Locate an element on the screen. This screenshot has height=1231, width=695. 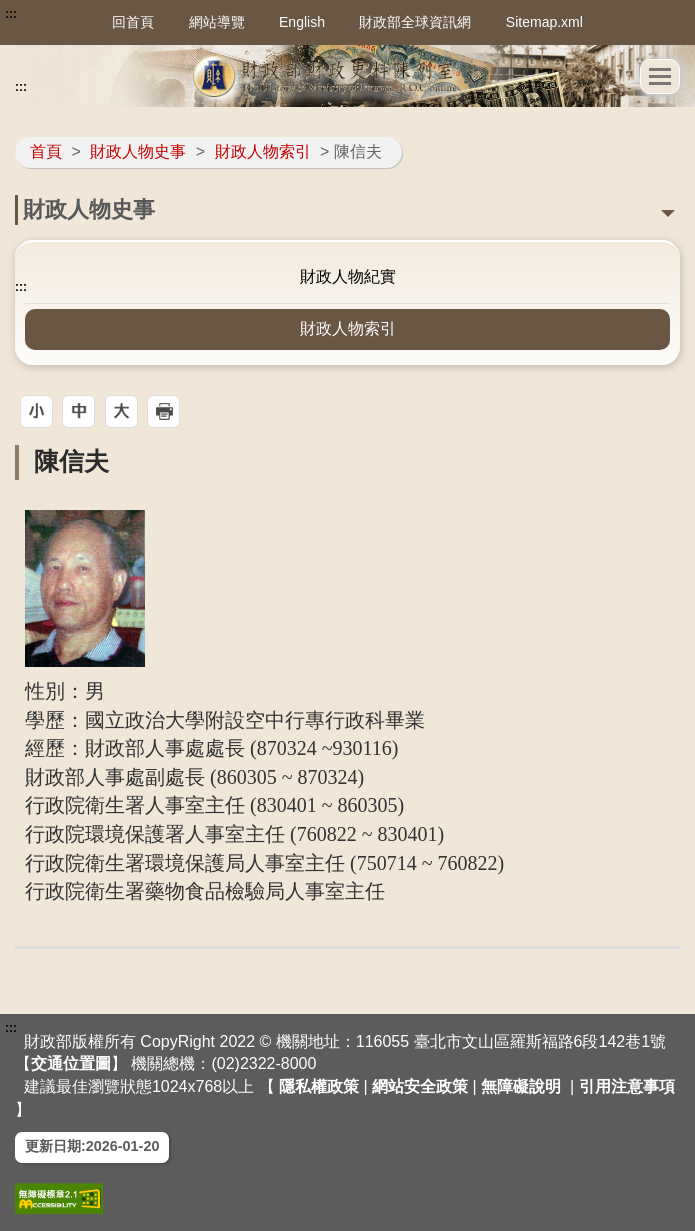
引用注意事項 is located at coordinates (627, 1086).